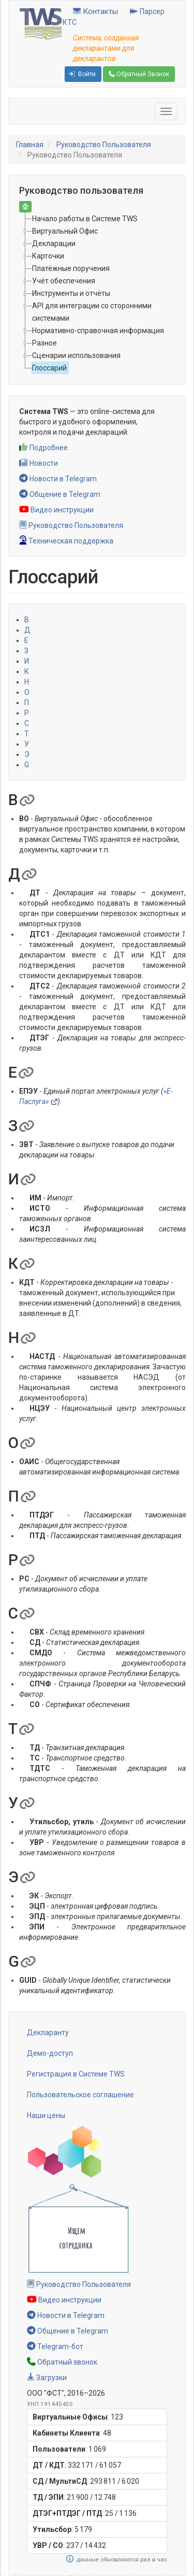 Image resolution: width=194 pixels, height=2576 pixels. Describe the element at coordinates (63, 281) in the screenshot. I see `Учёт обеспечения [treeitem]` at that location.